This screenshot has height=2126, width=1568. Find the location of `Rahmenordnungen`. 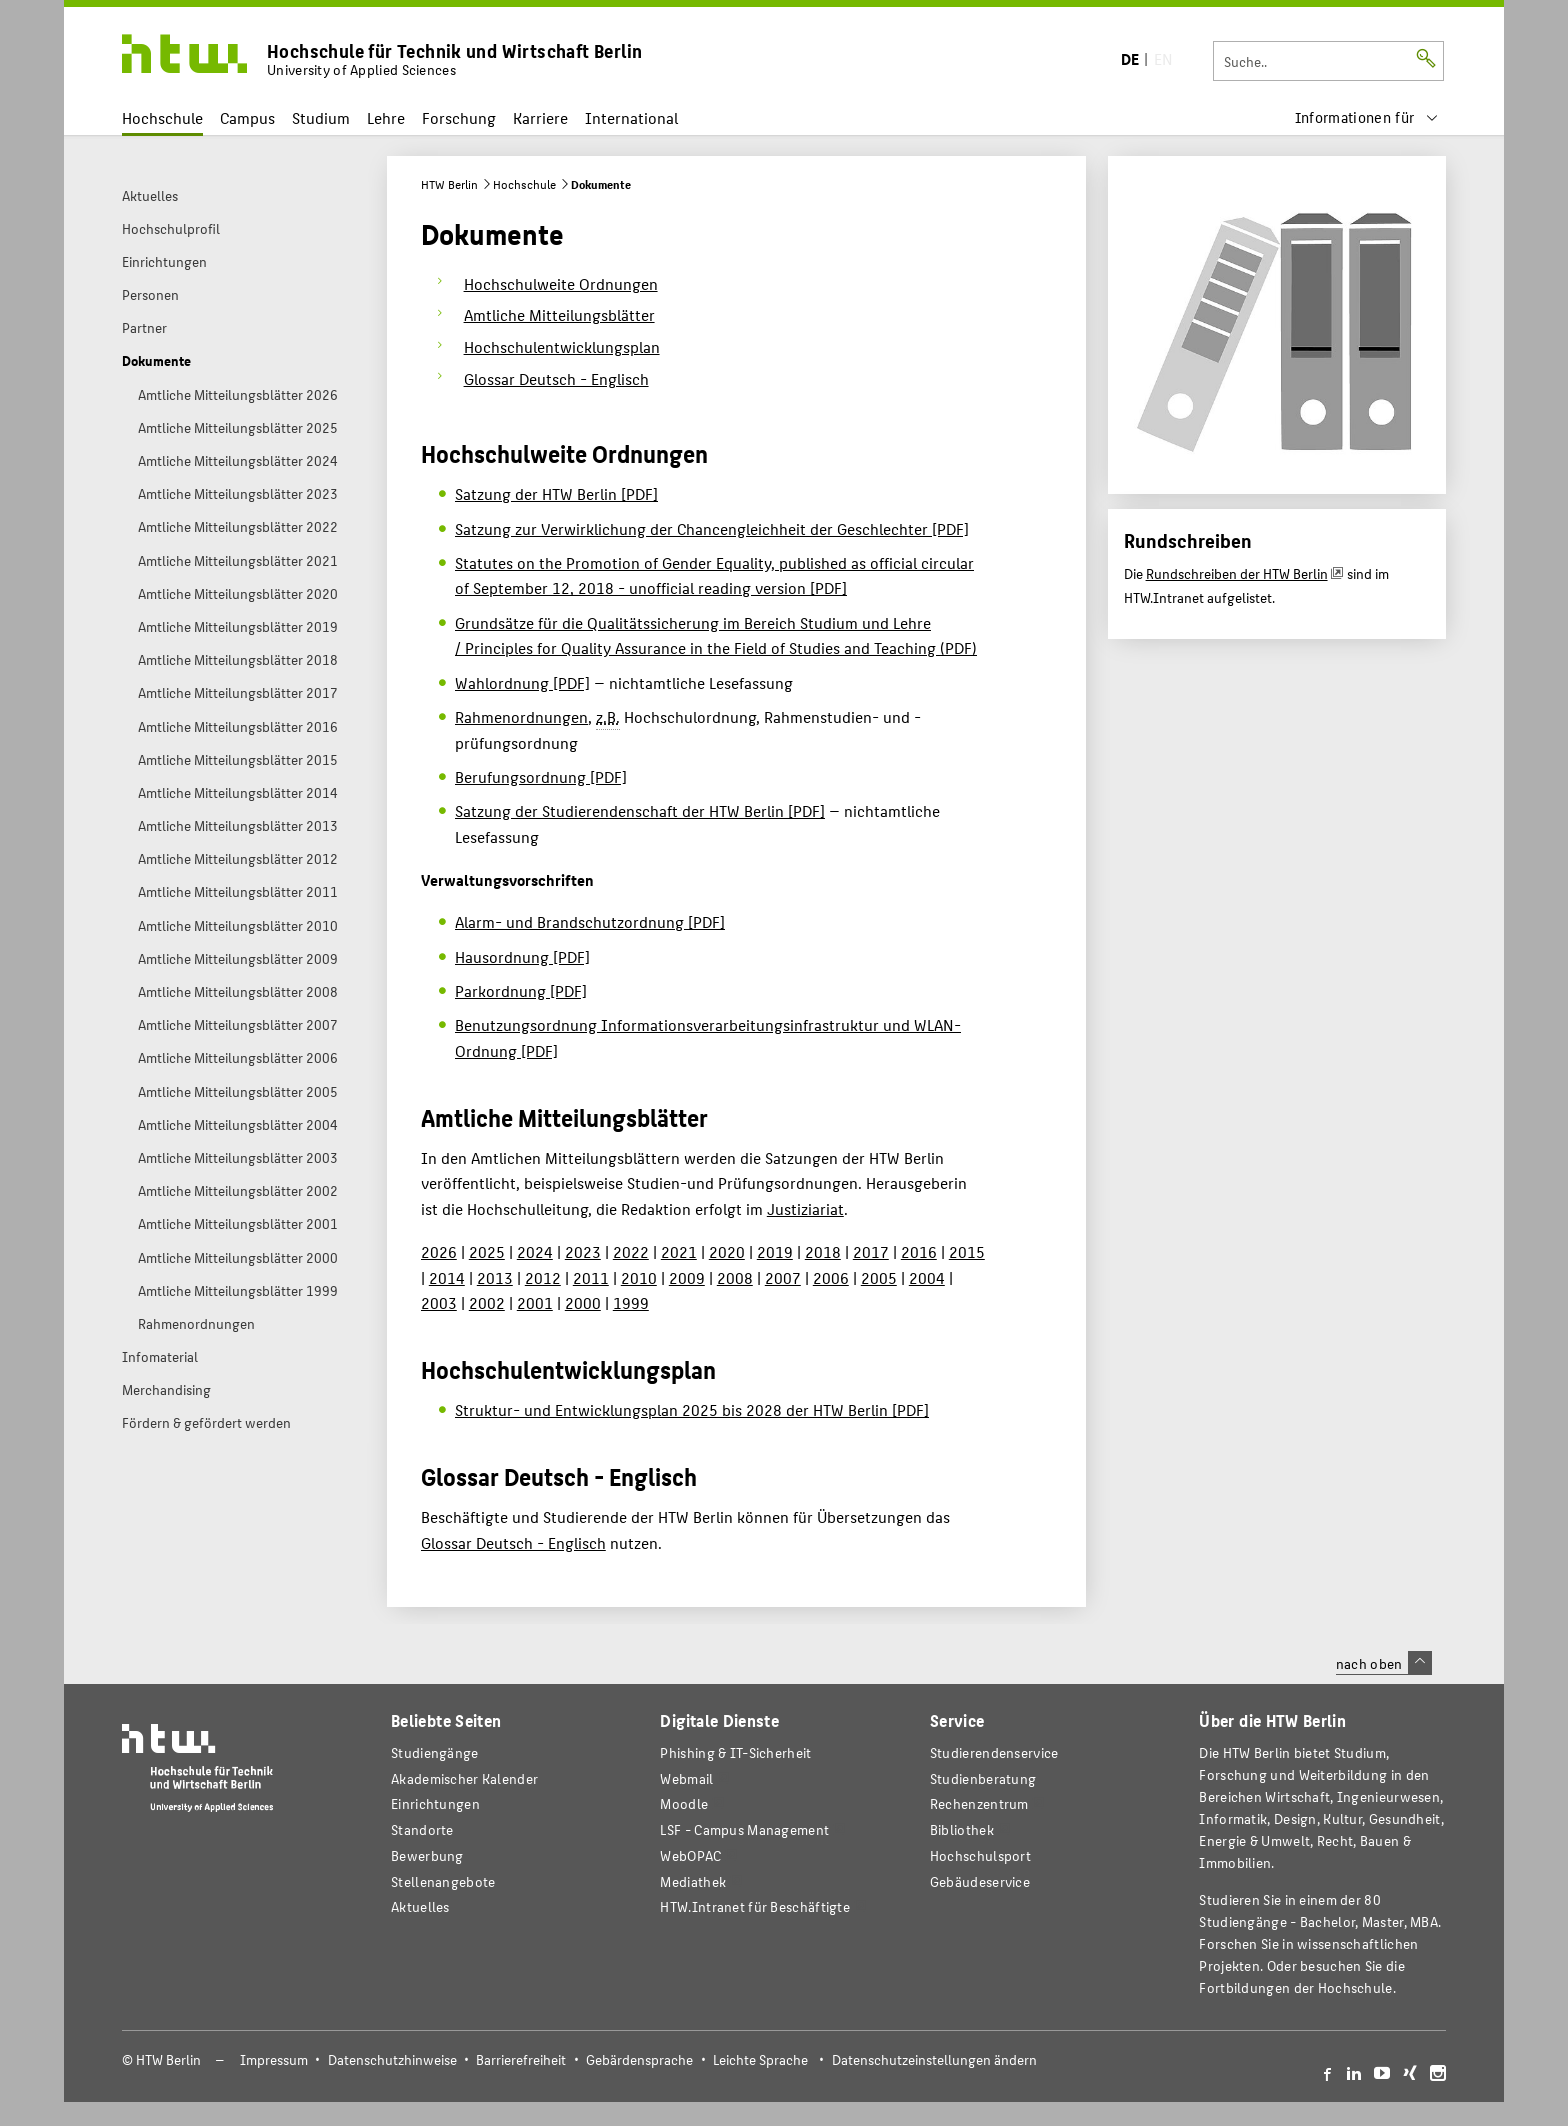

Rahmenordnungen is located at coordinates (521, 716).